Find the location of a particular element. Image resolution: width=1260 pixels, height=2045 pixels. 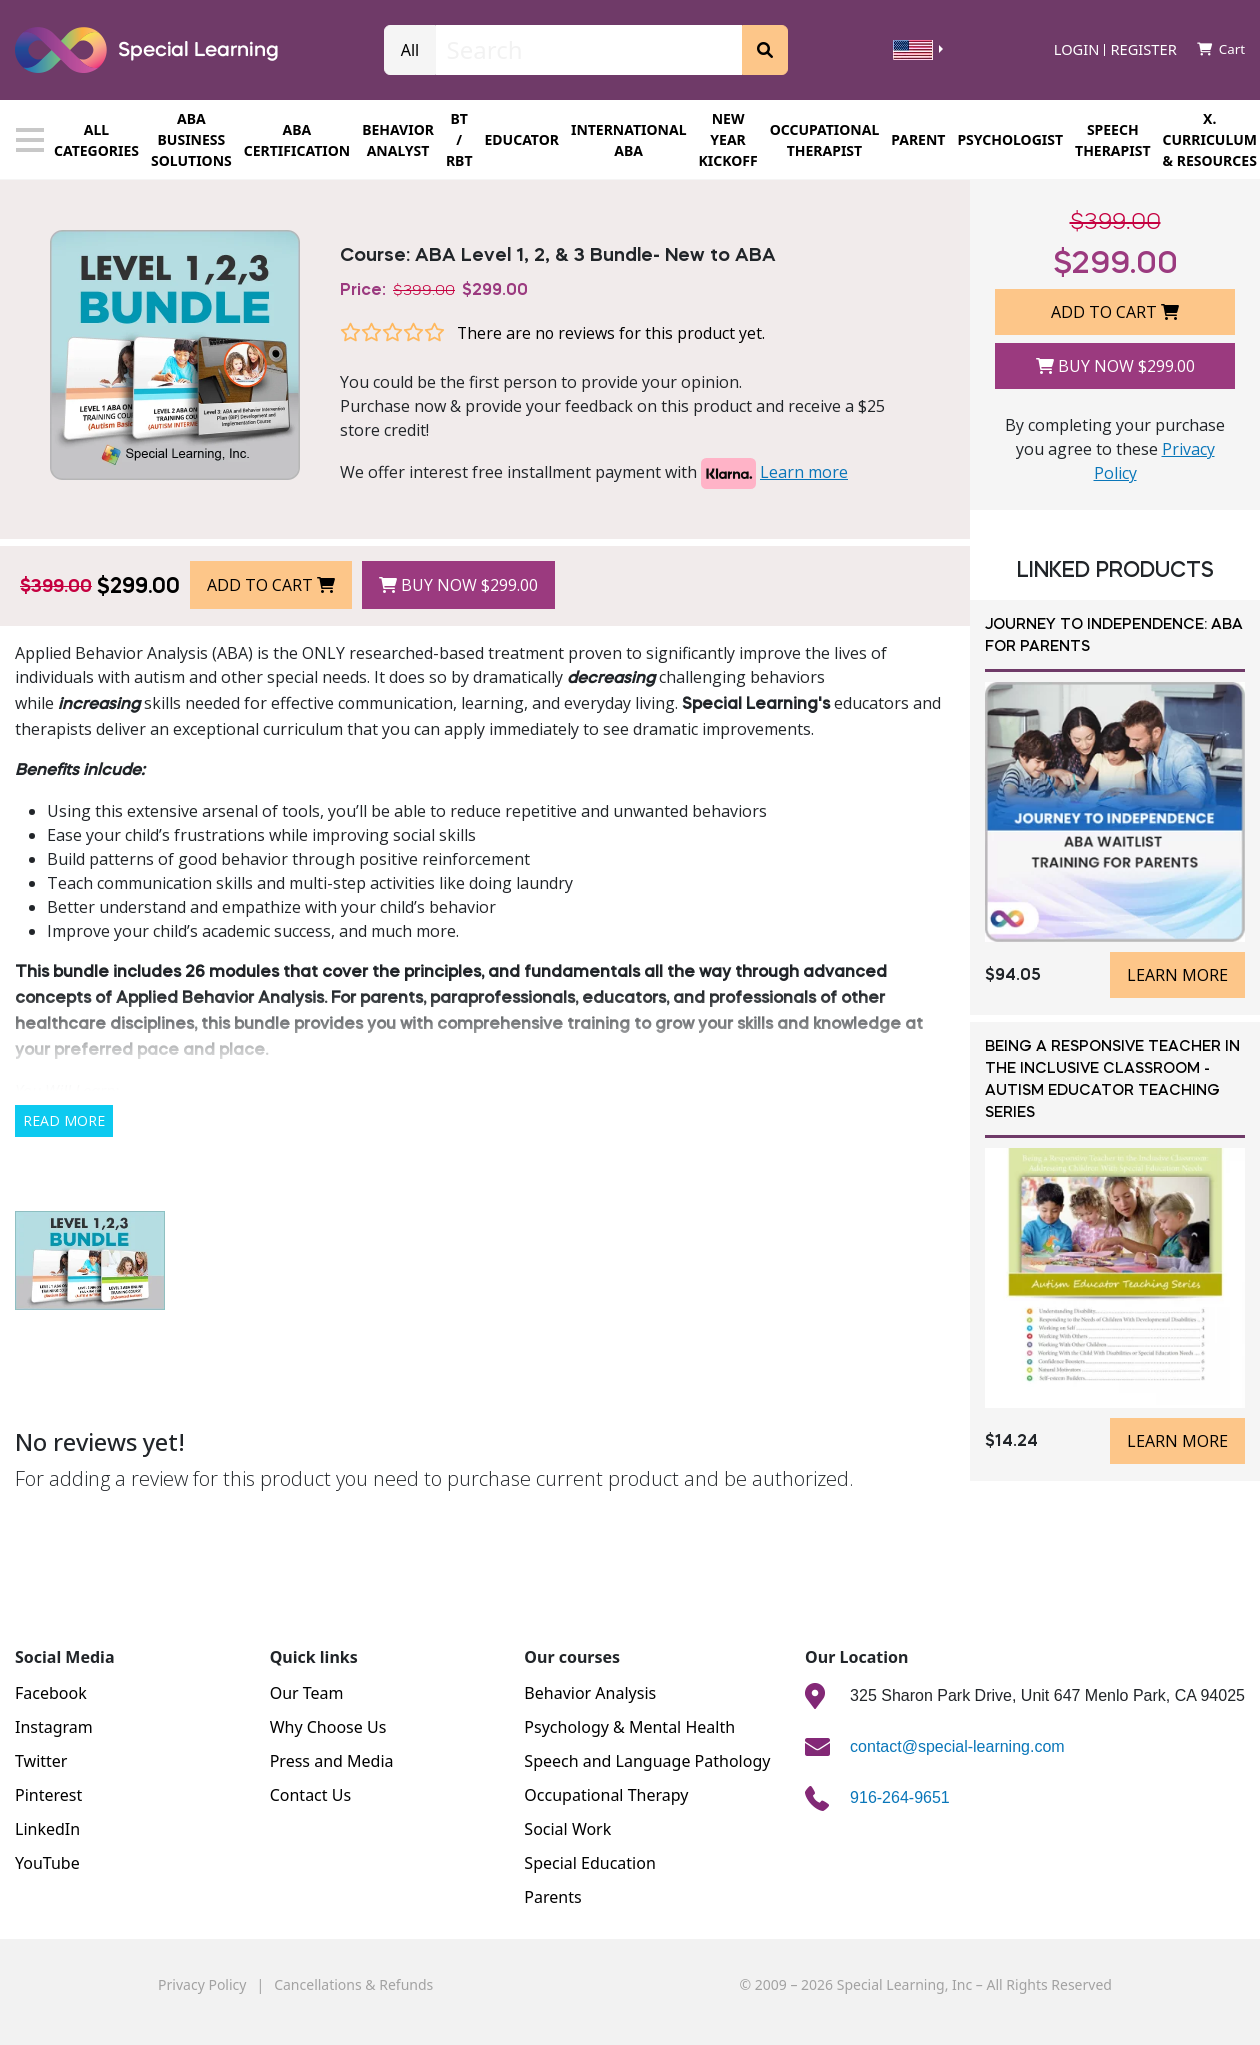

SPEECH THERAPIST is located at coordinates (1112, 140).